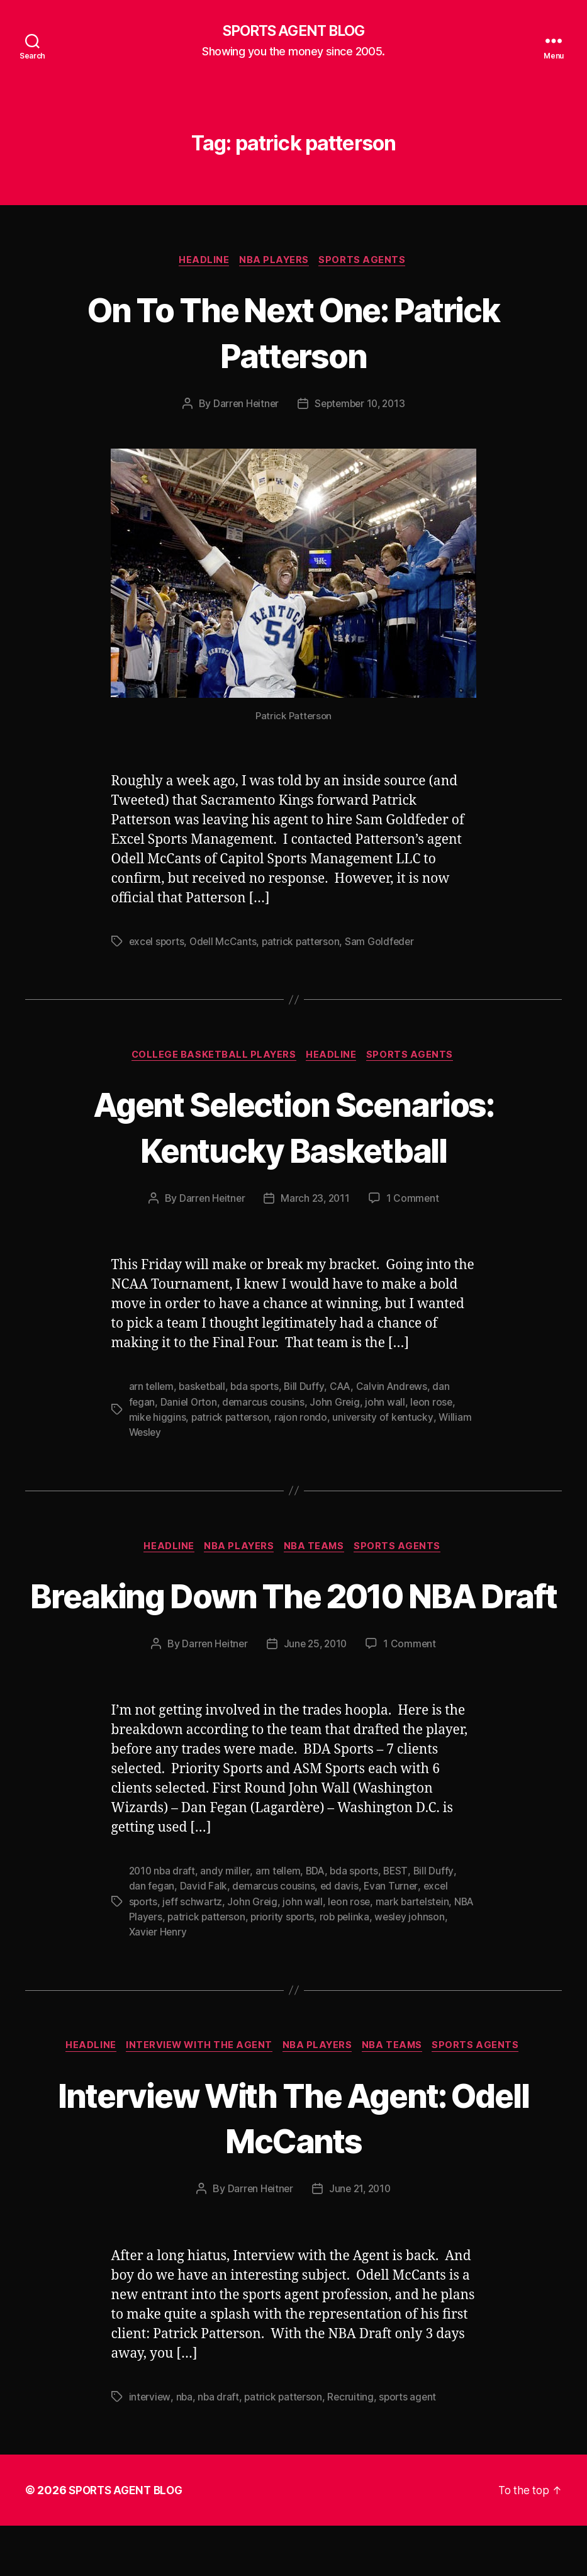  Describe the element at coordinates (220, 2447) in the screenshot. I see `nba draft` at that location.